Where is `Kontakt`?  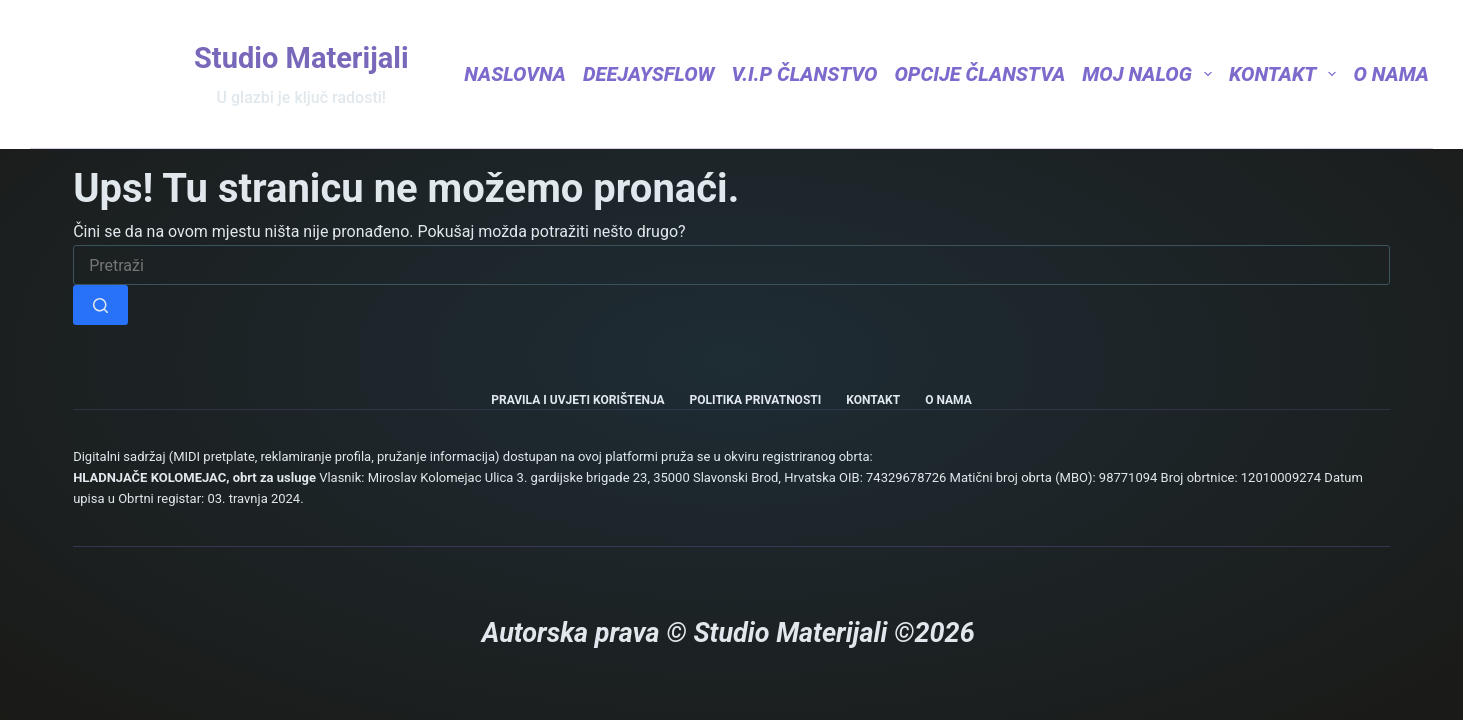
Kontakt is located at coordinates (1283, 74).